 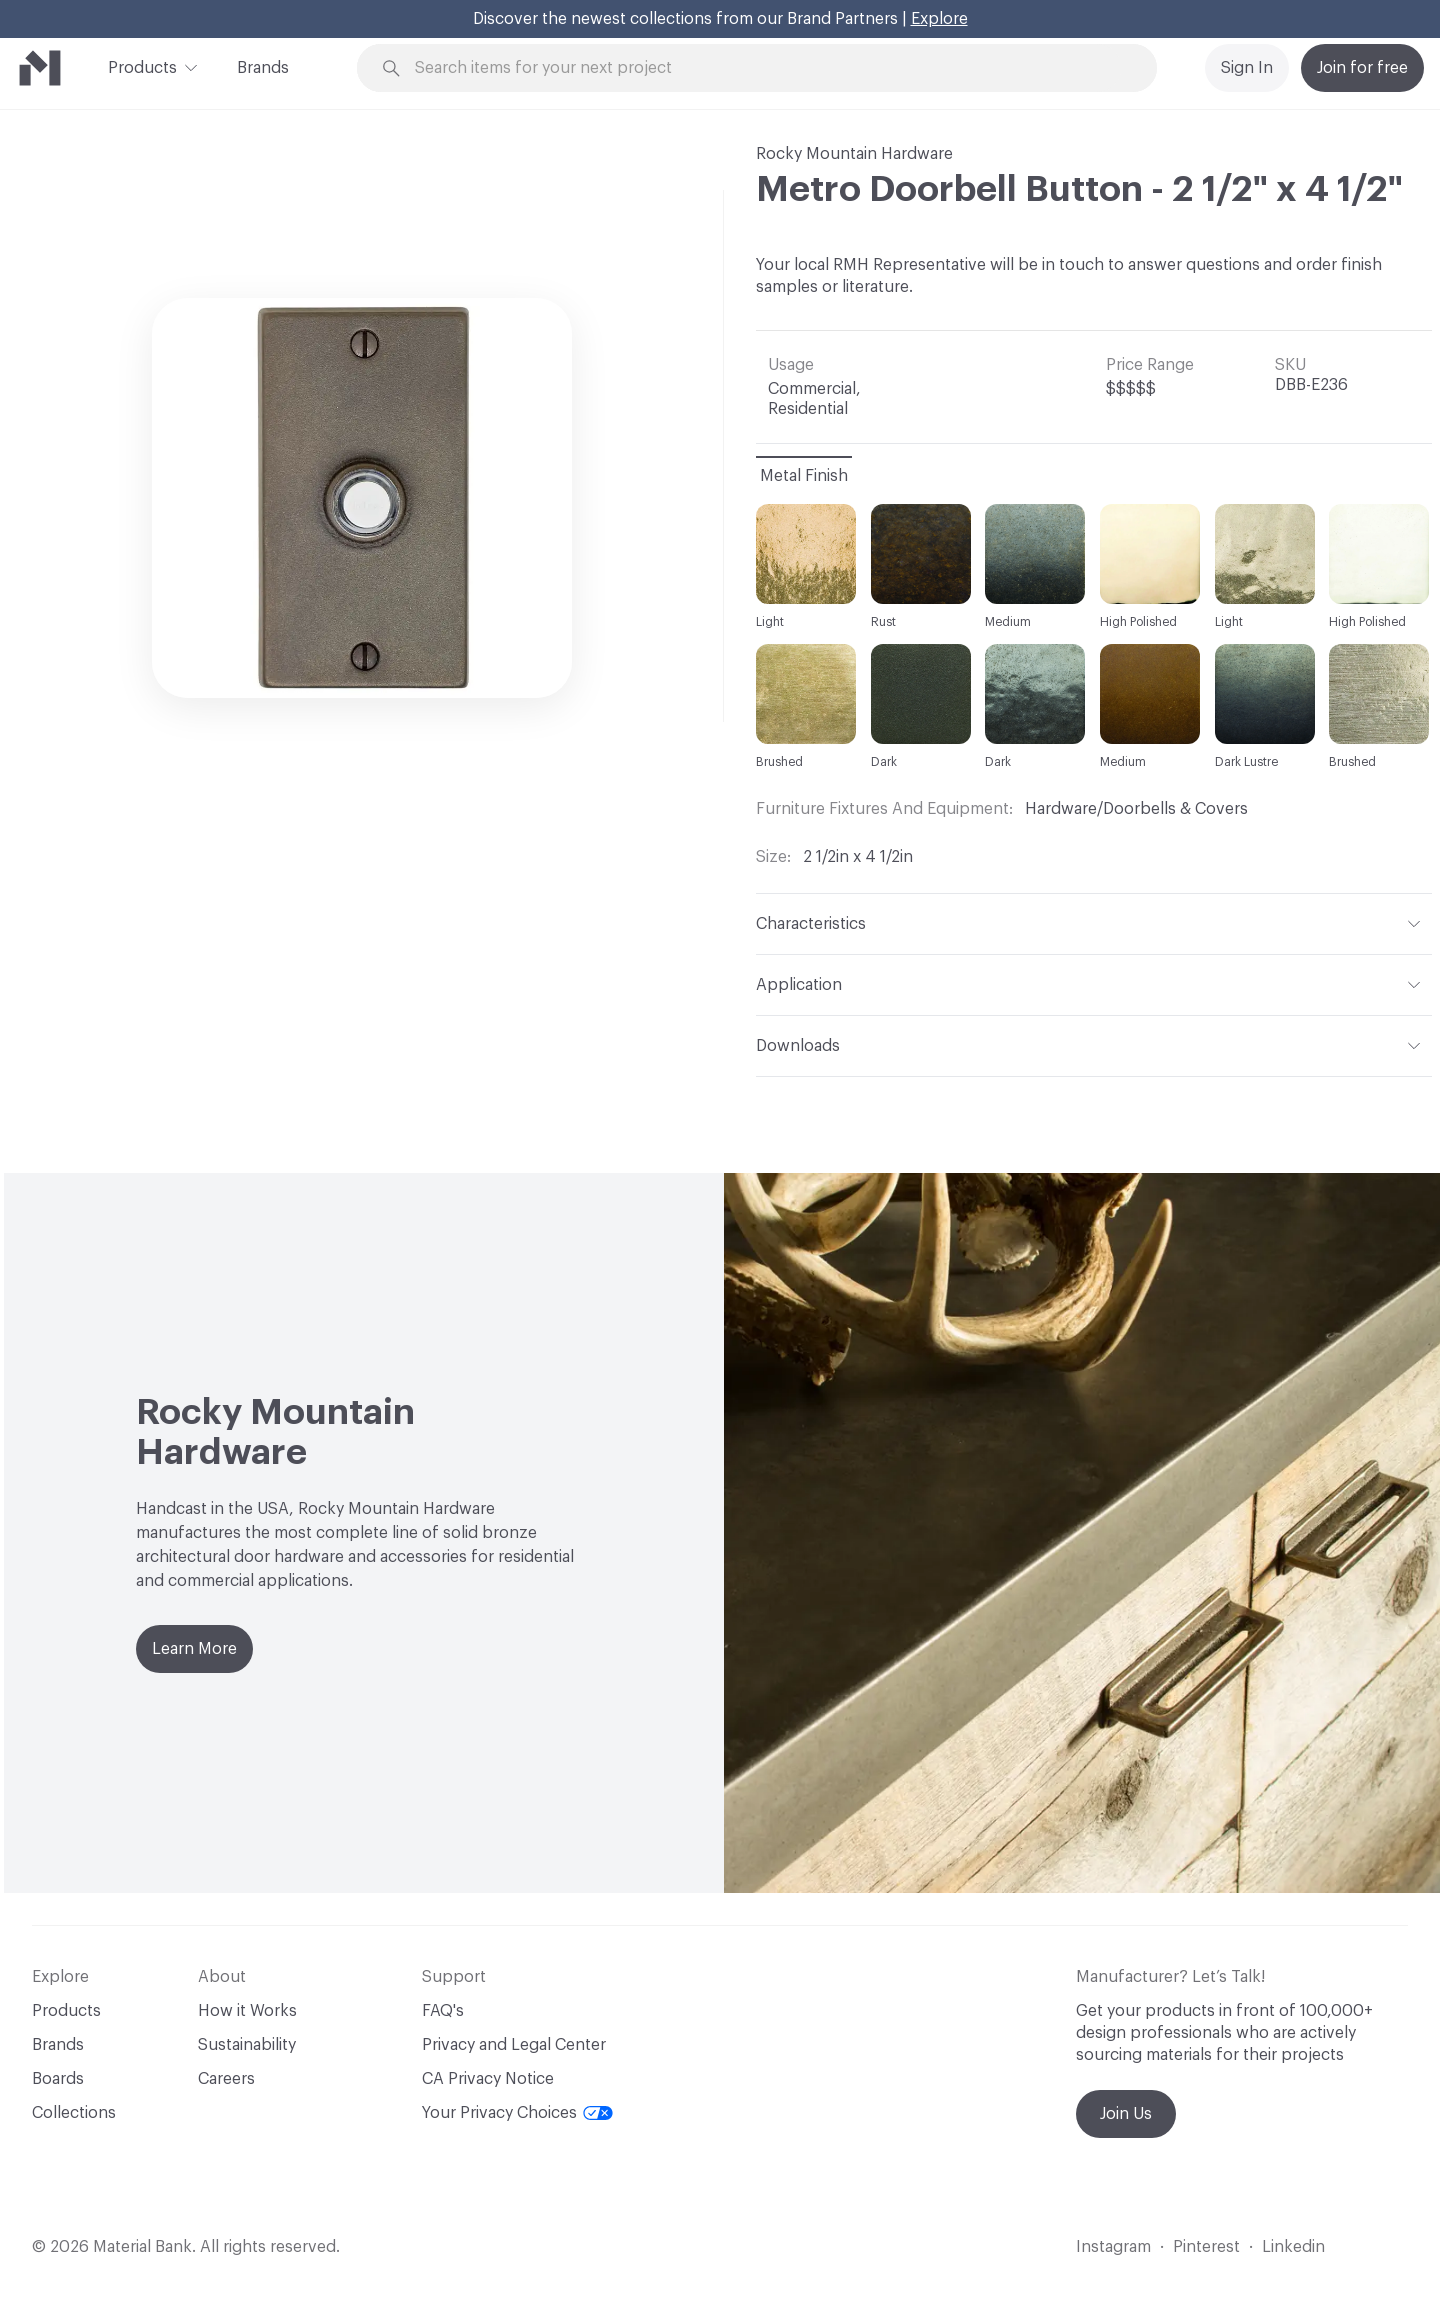 What do you see at coordinates (1293, 2247) in the screenshot?
I see `Linkedin` at bounding box center [1293, 2247].